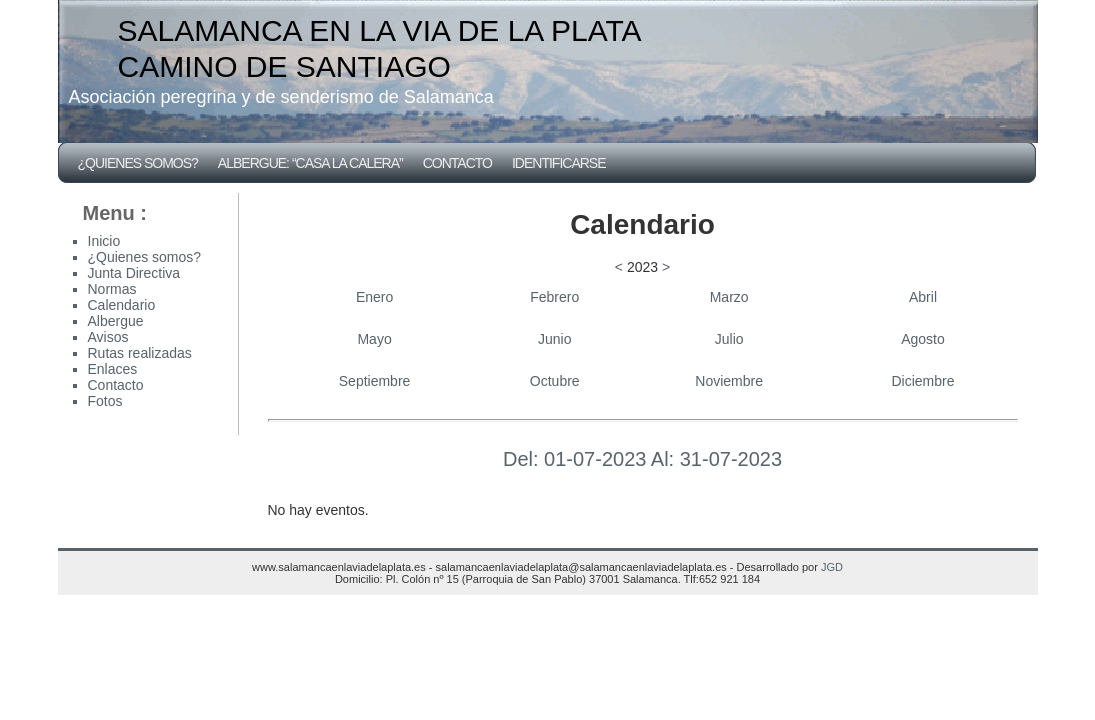  Describe the element at coordinates (122, 305) in the screenshot. I see `Calendario` at that location.